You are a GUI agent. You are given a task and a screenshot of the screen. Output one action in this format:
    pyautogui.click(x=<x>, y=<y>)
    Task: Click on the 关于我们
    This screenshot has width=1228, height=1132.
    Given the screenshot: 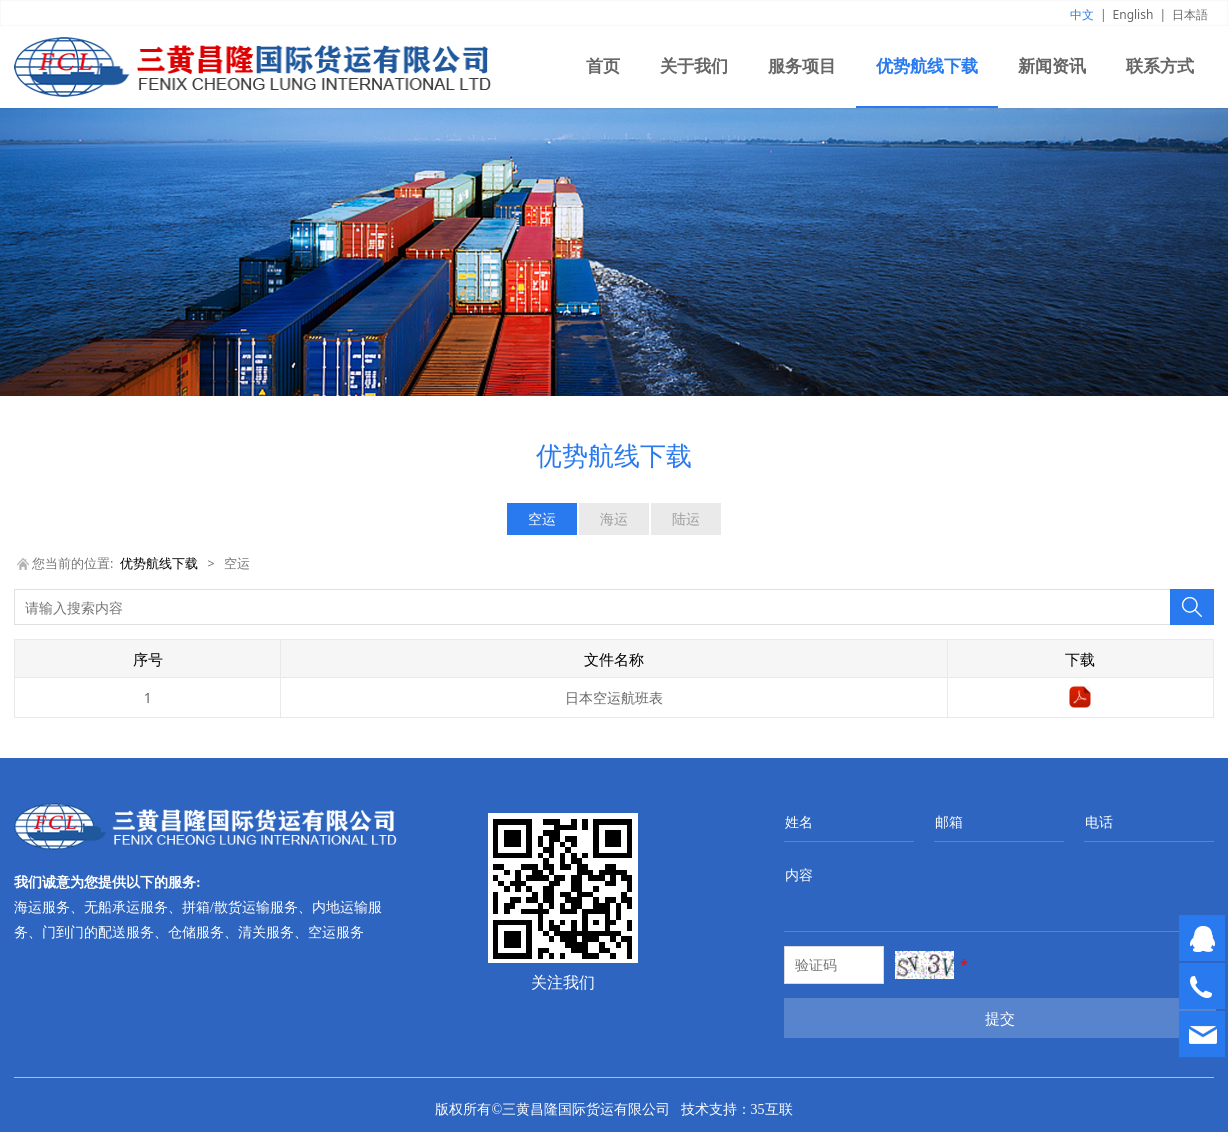 What is the action you would take?
    pyautogui.click(x=694, y=66)
    